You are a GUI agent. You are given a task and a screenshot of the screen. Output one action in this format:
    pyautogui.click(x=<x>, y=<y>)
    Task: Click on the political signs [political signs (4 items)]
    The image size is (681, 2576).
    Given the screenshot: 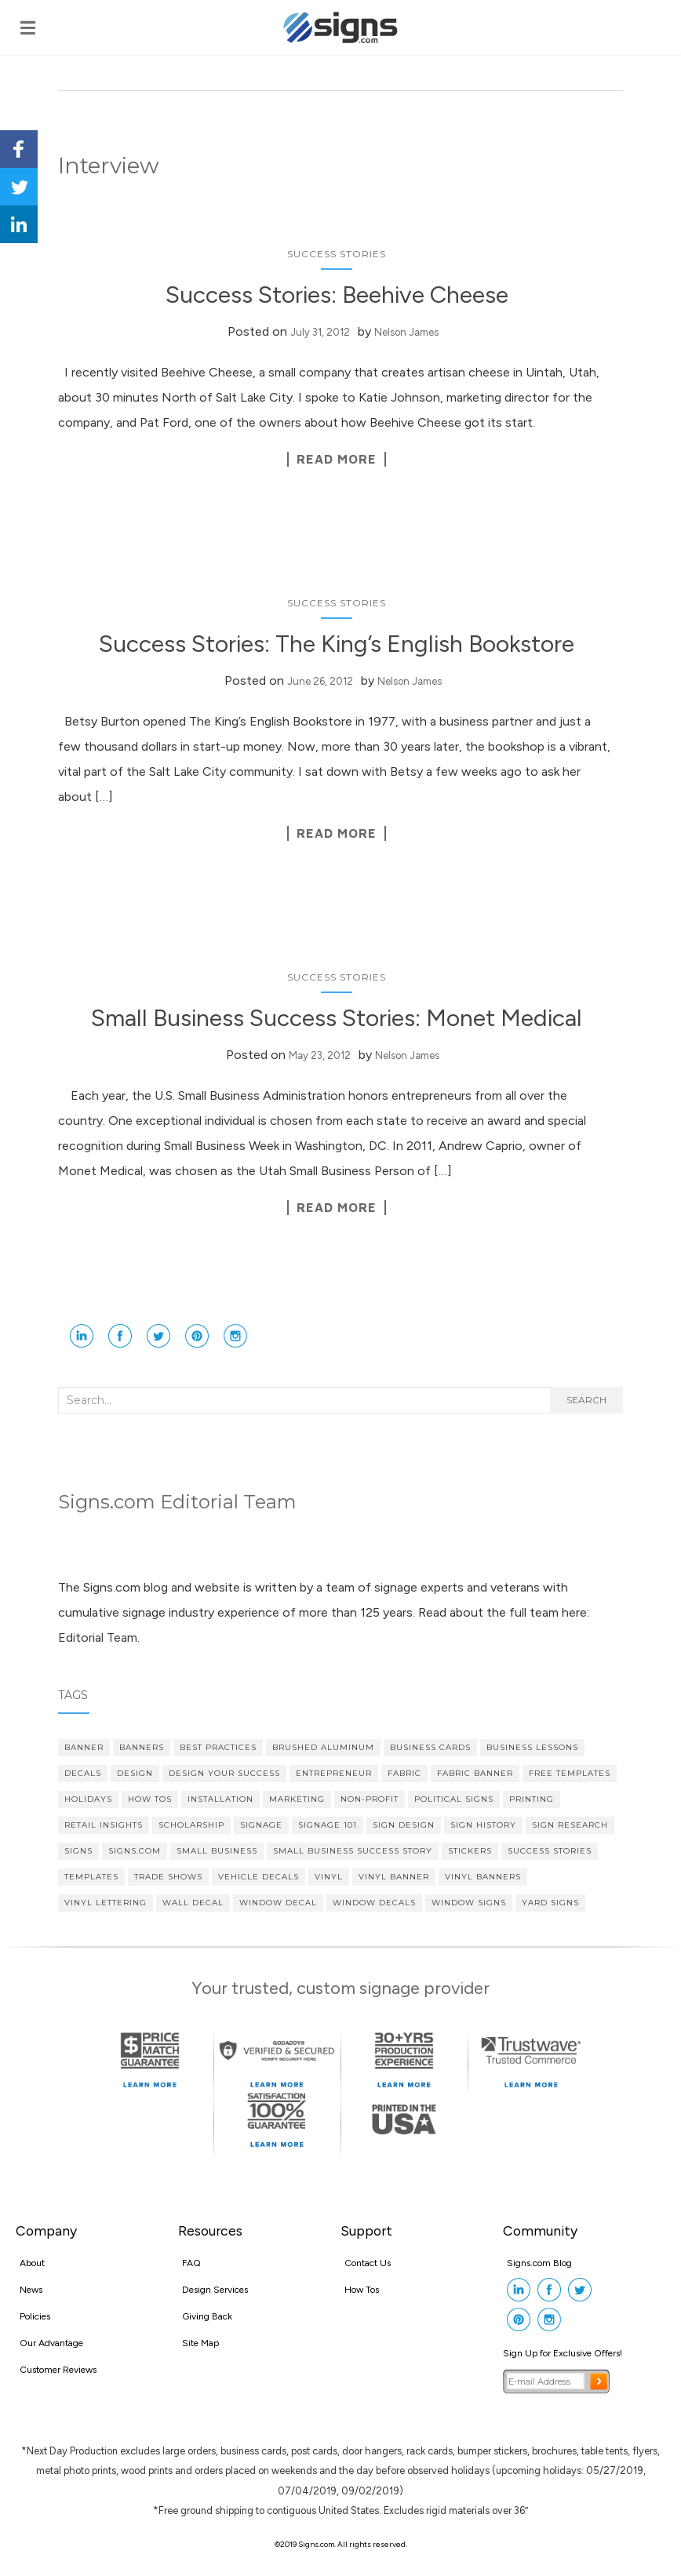 What is the action you would take?
    pyautogui.click(x=453, y=1799)
    